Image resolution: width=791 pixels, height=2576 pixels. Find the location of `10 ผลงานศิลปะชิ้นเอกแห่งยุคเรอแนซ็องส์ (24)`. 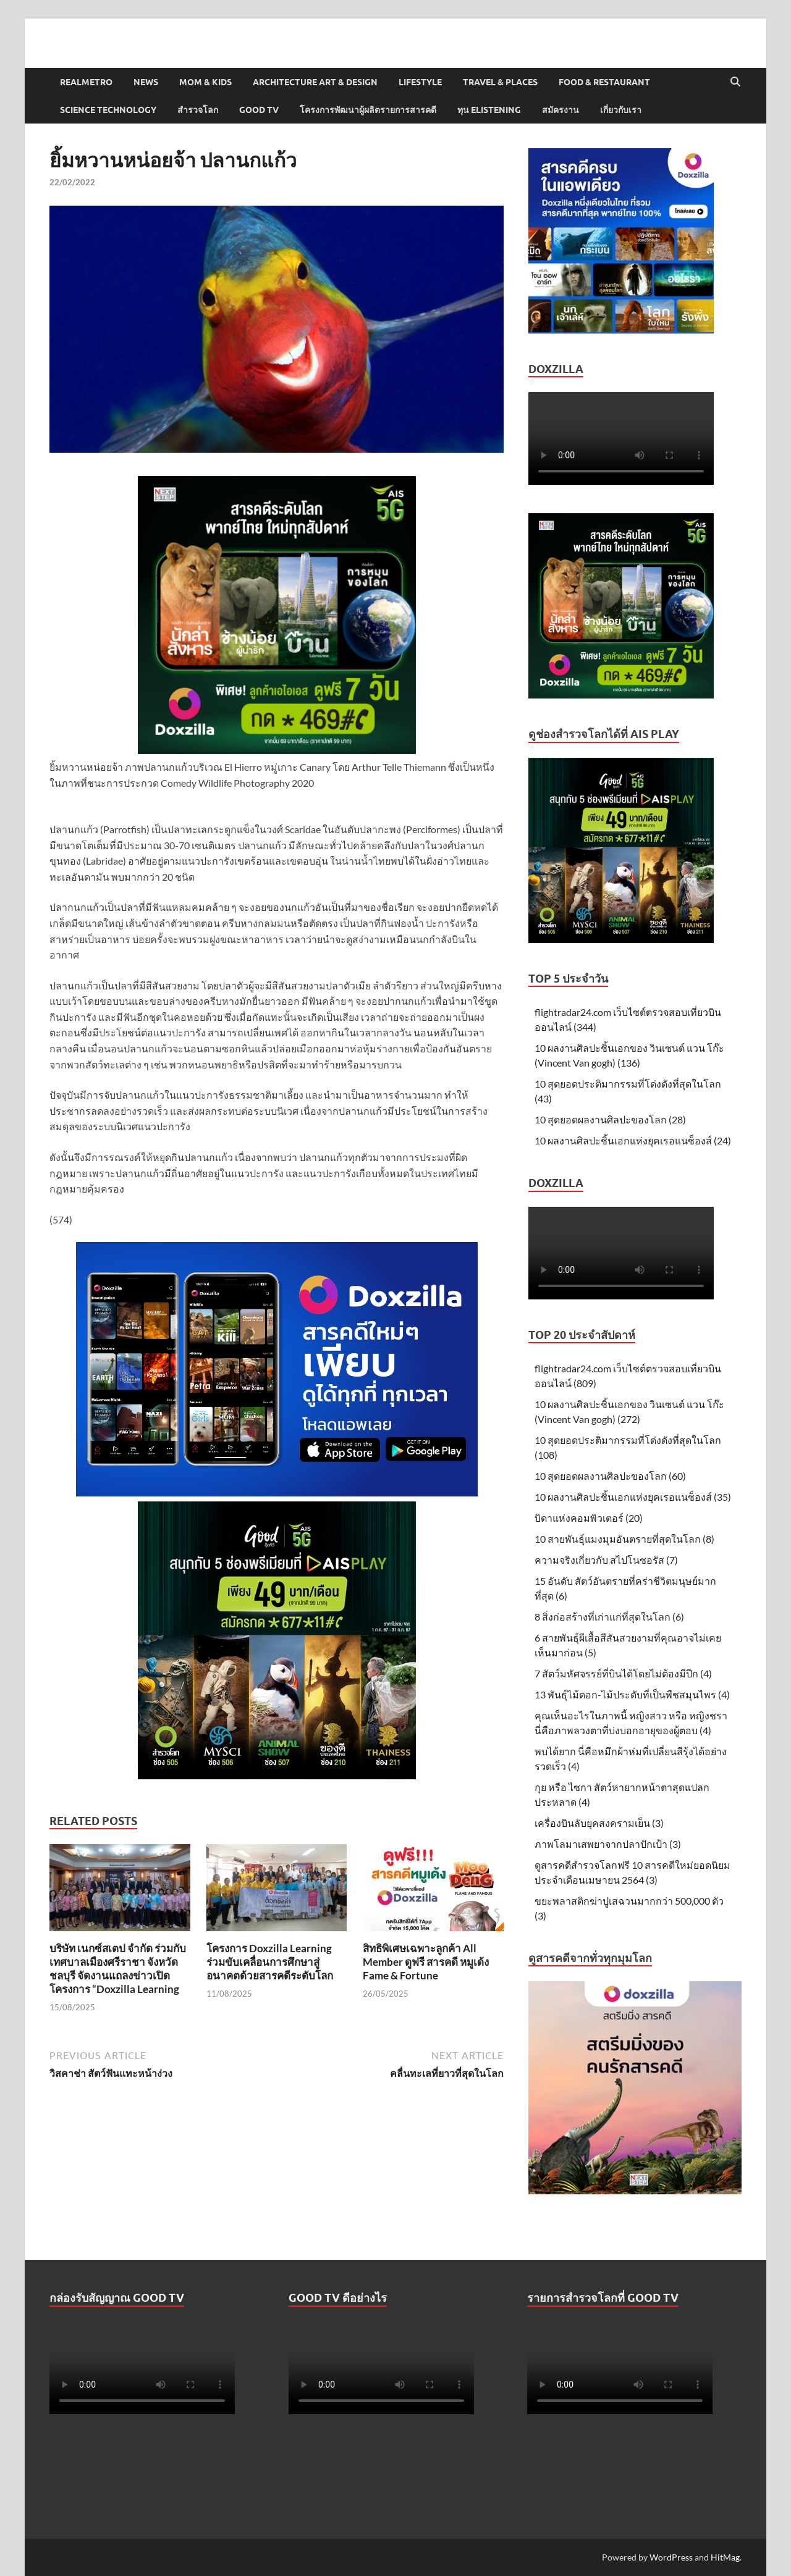

10 ผลงานศิลปะชิ้นเอกแห่งยุคเรอแนซ็องส์ (24) is located at coordinates (633, 1140).